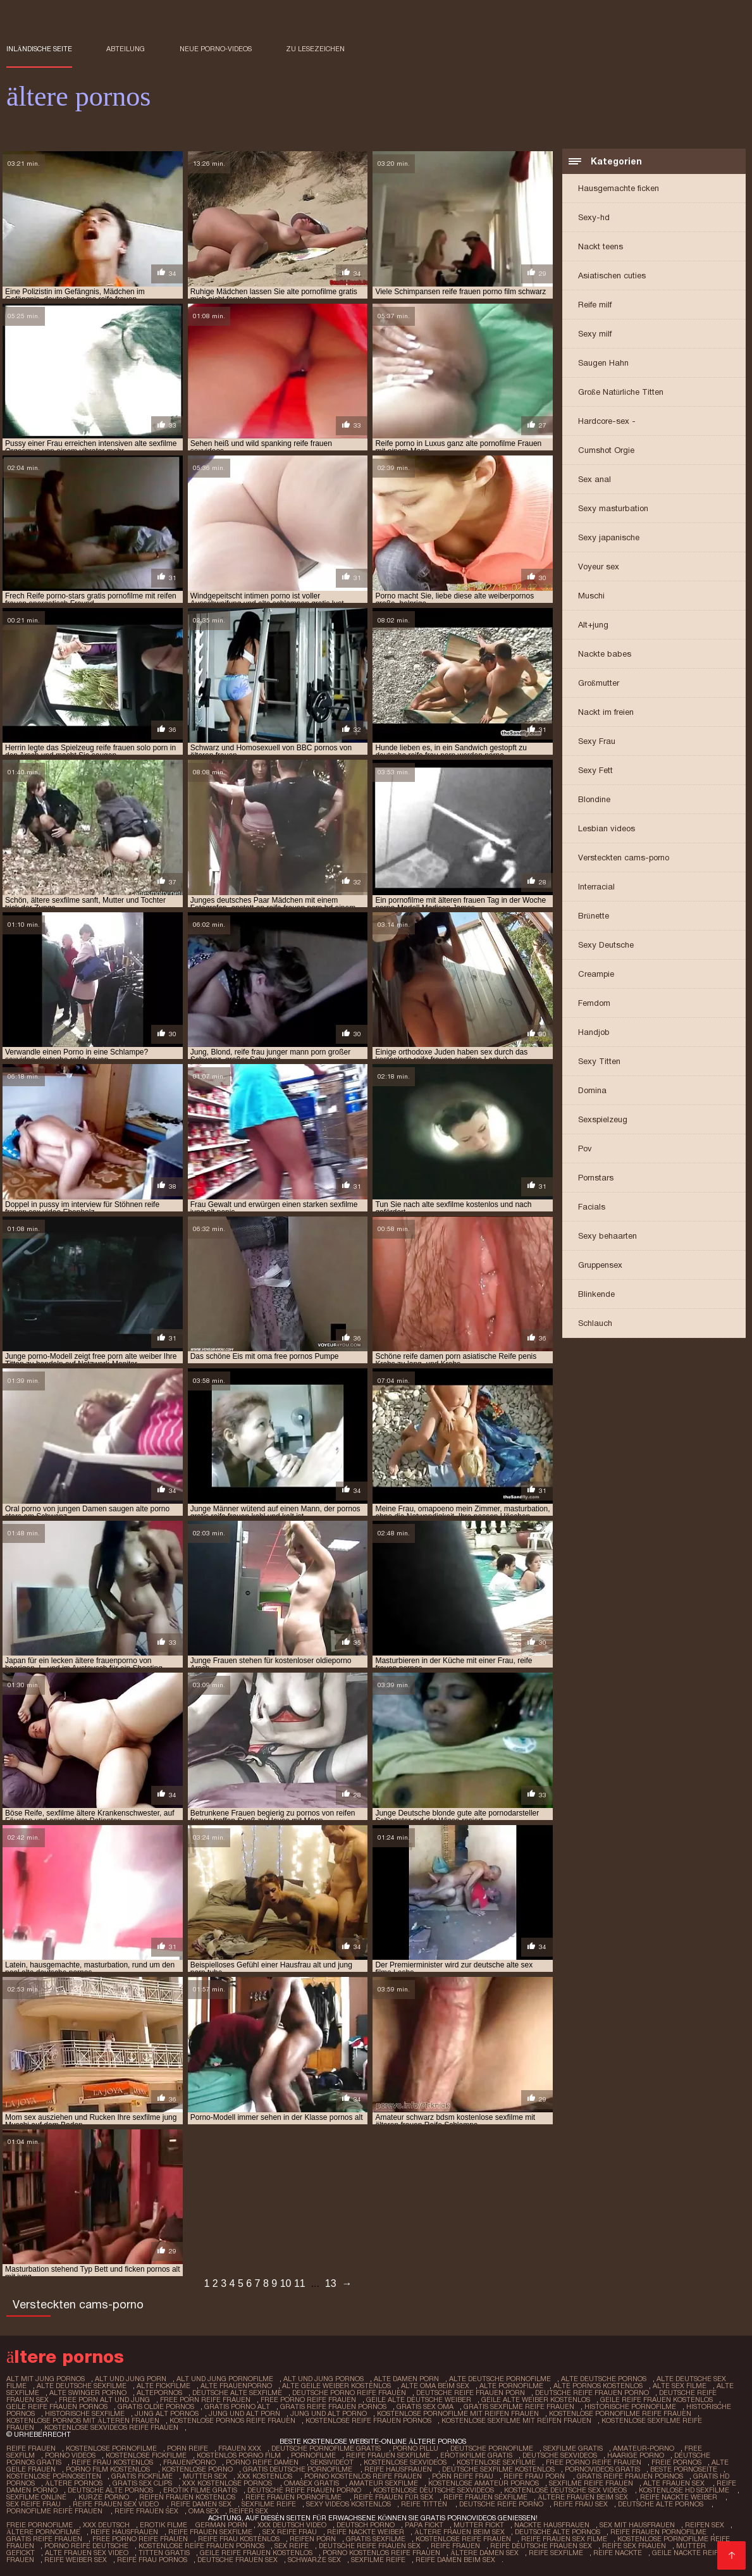 The image size is (752, 2576). Describe the element at coordinates (559, 2455) in the screenshot. I see `Deutsche sexvideos` at that location.